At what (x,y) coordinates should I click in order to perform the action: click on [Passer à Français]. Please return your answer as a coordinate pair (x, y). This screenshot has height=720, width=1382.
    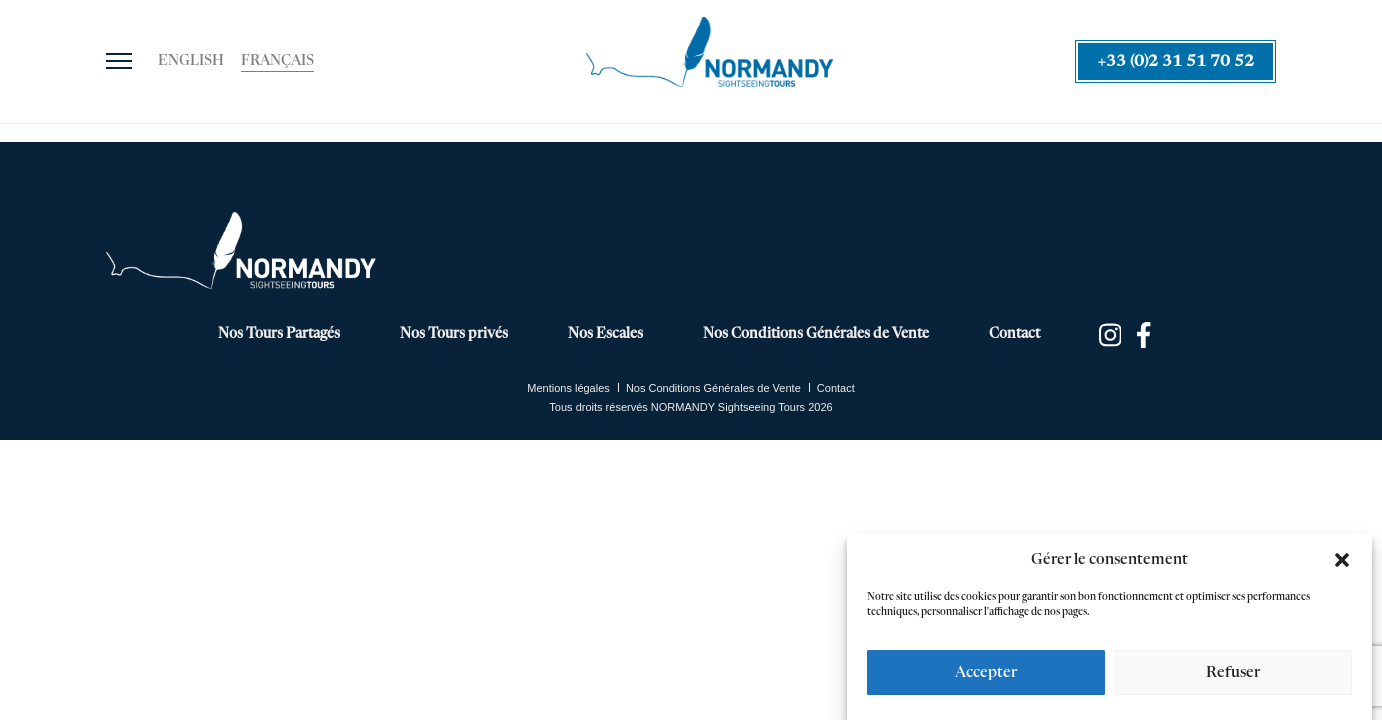
    Looking at the image, I should click on (277, 62).